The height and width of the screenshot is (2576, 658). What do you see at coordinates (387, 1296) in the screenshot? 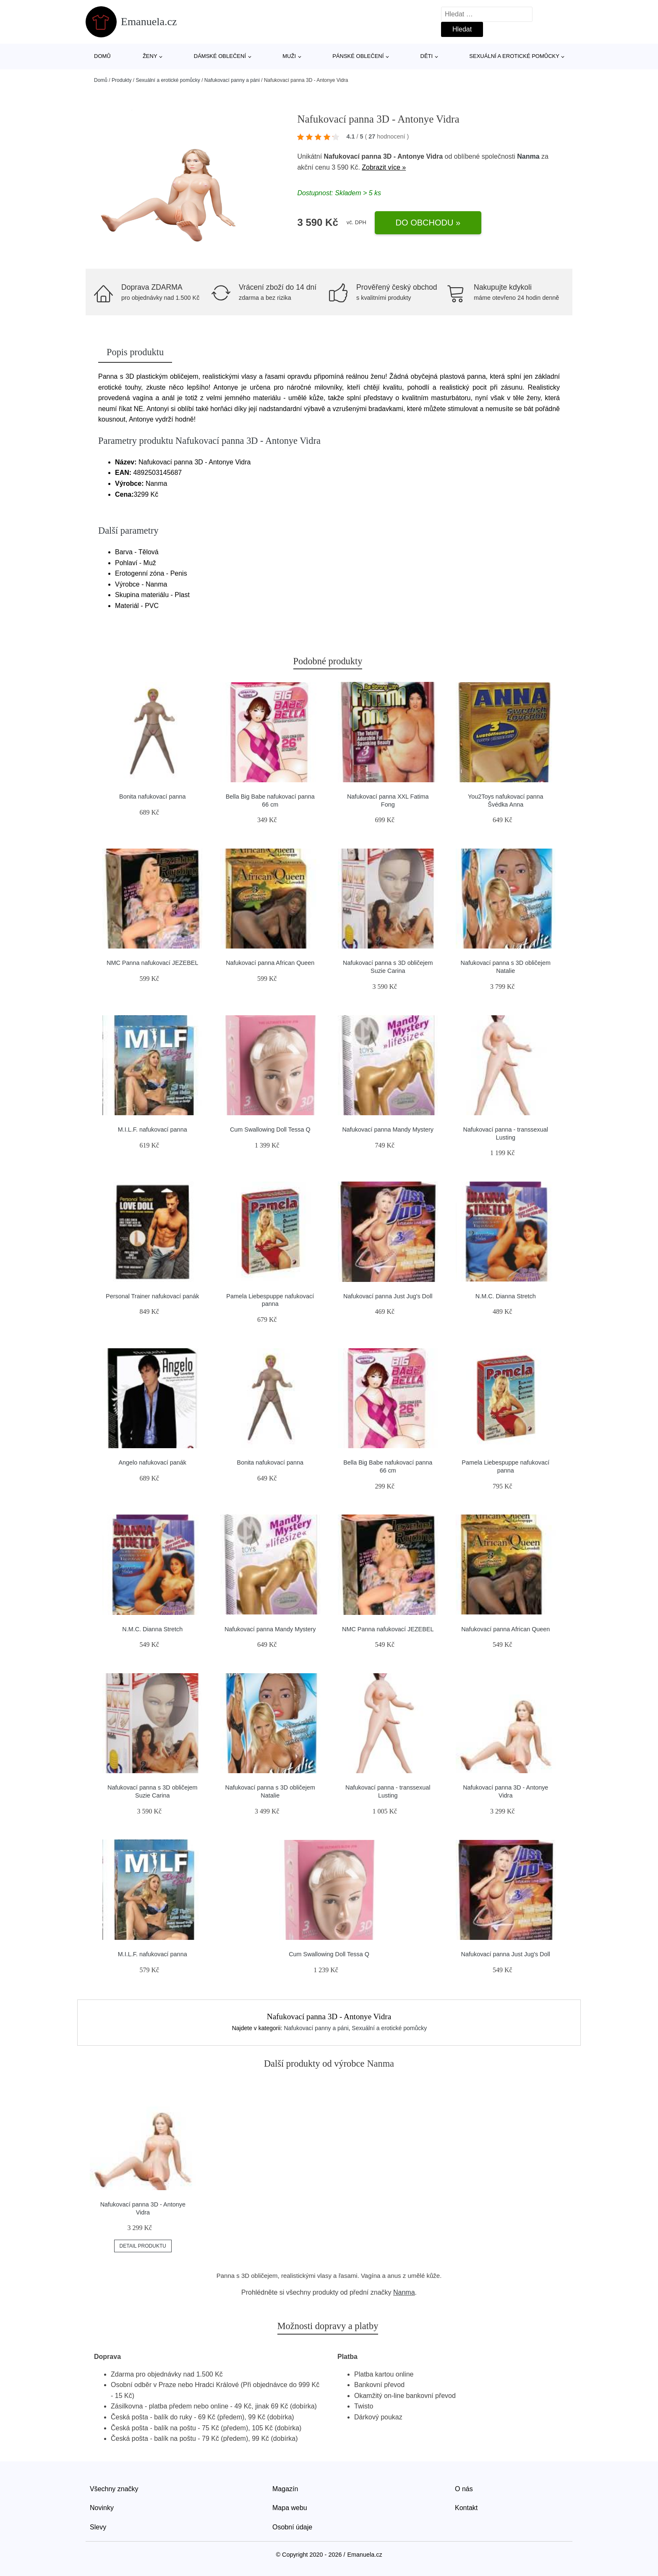
I see `Nafukovací panna Just Jug's Doll` at bounding box center [387, 1296].